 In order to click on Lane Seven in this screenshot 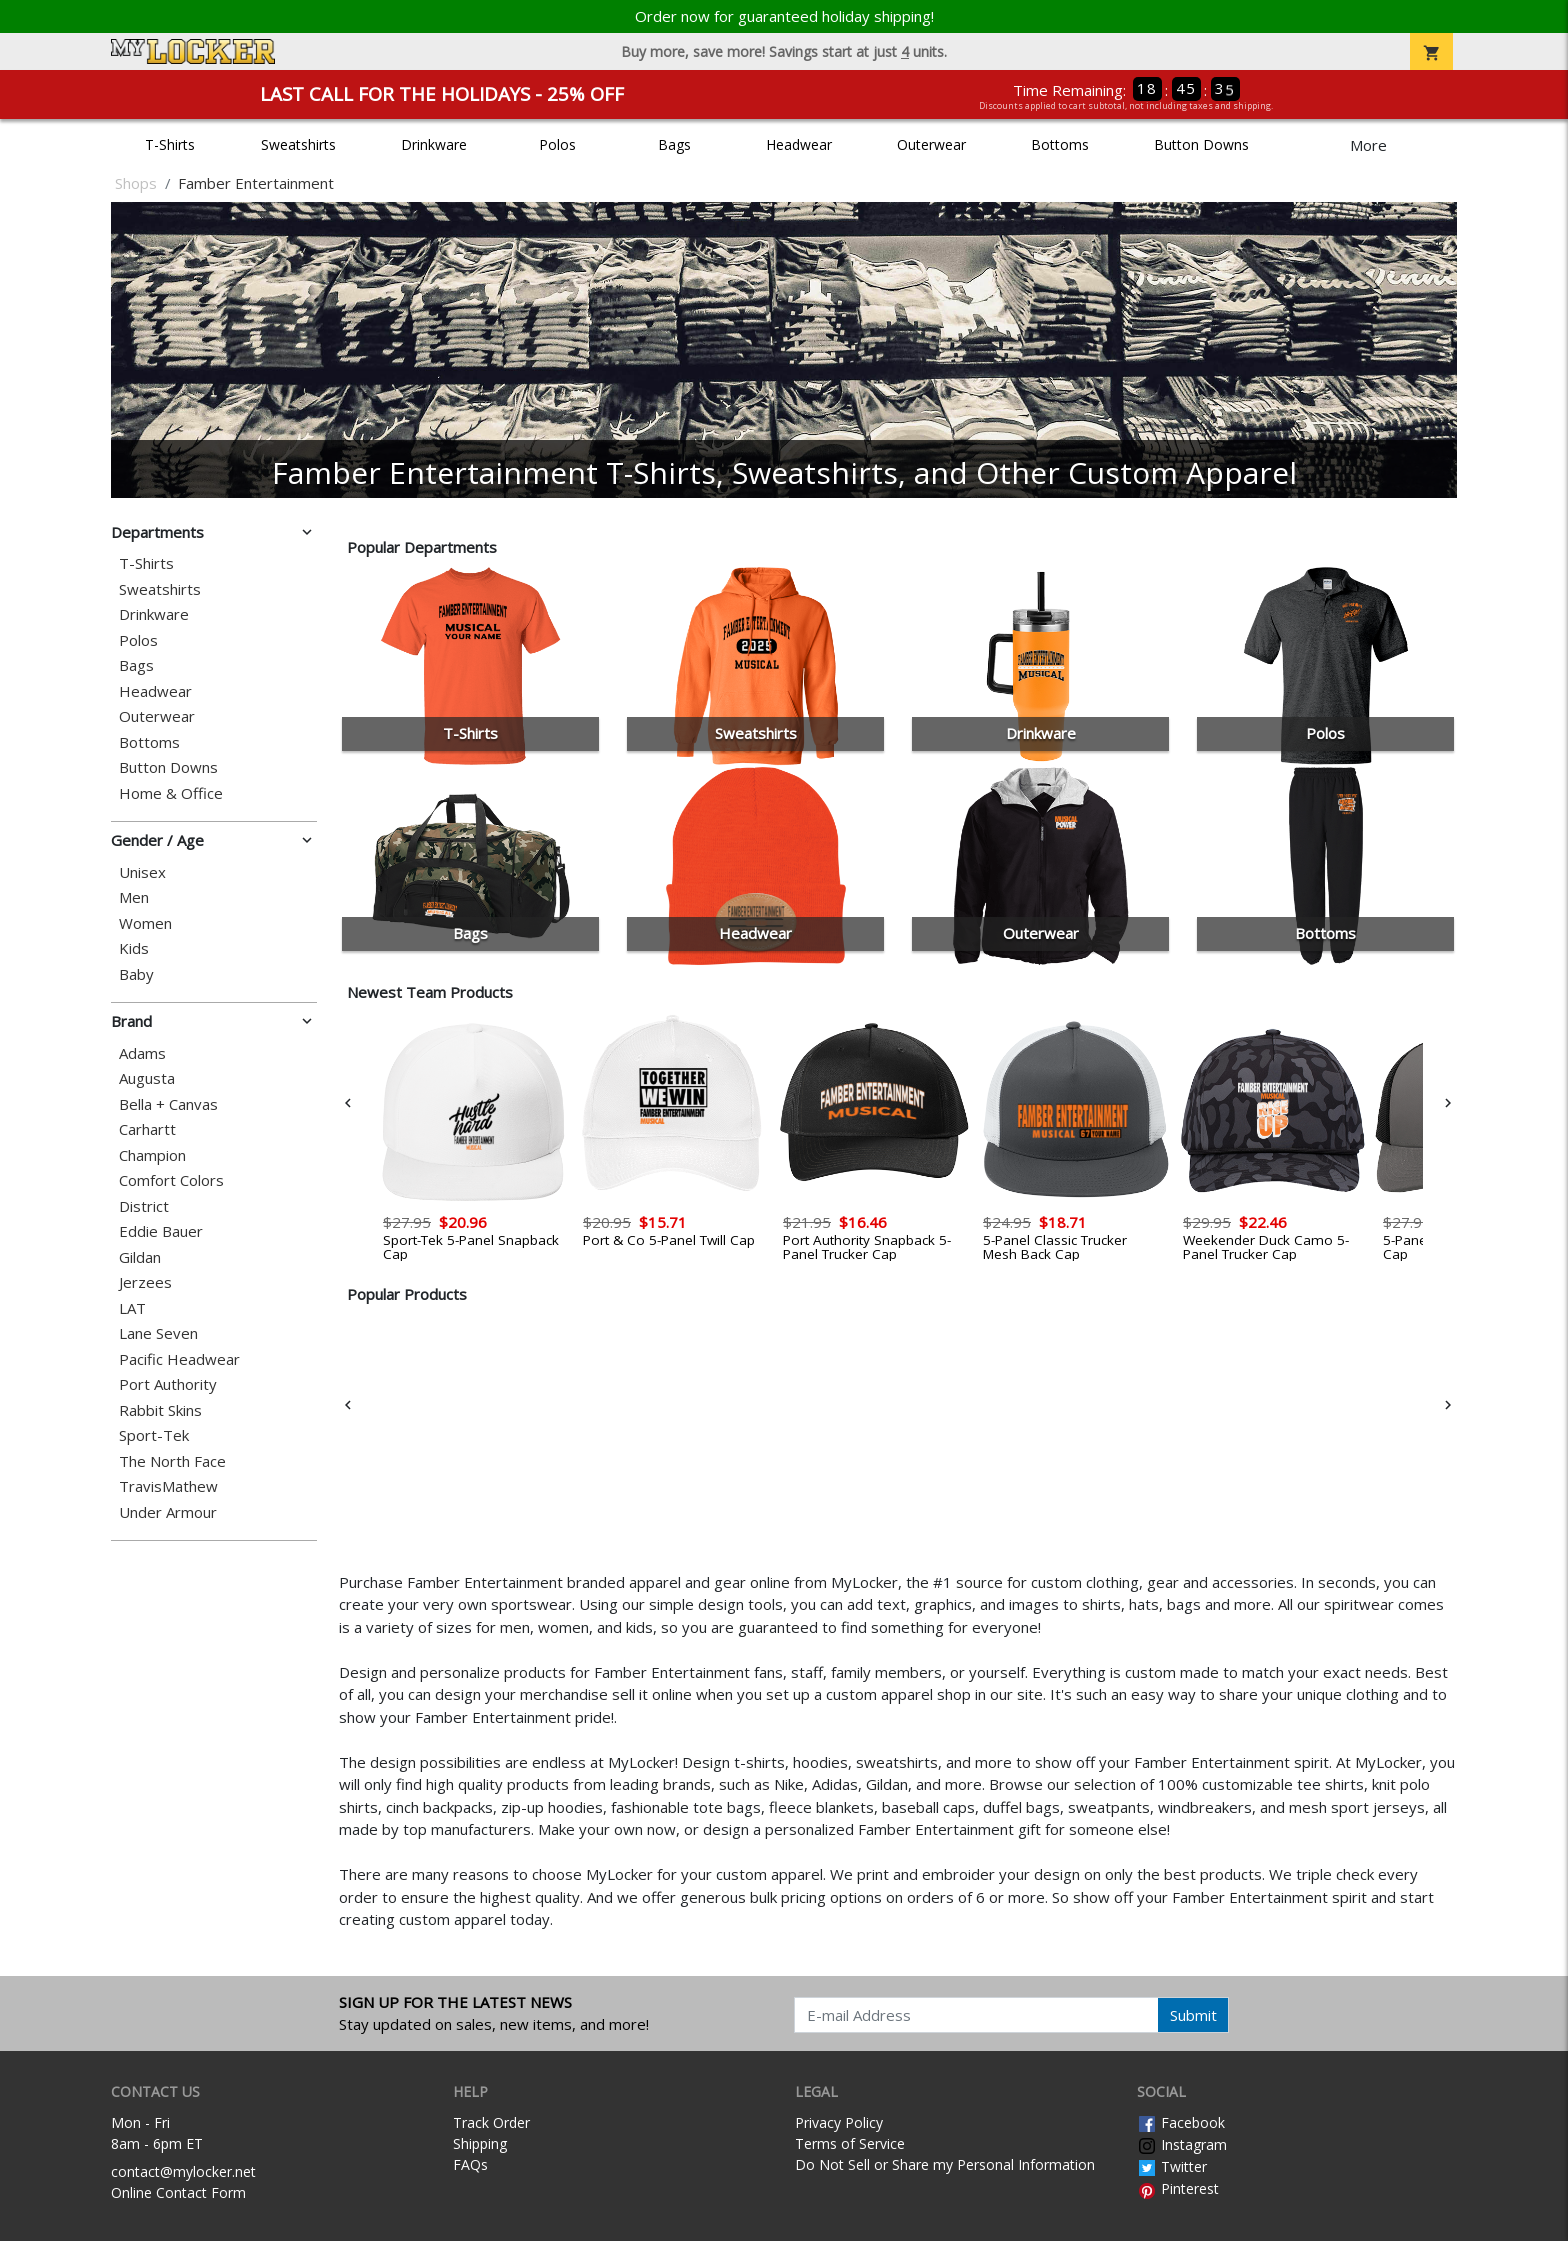, I will do `click(158, 1333)`.